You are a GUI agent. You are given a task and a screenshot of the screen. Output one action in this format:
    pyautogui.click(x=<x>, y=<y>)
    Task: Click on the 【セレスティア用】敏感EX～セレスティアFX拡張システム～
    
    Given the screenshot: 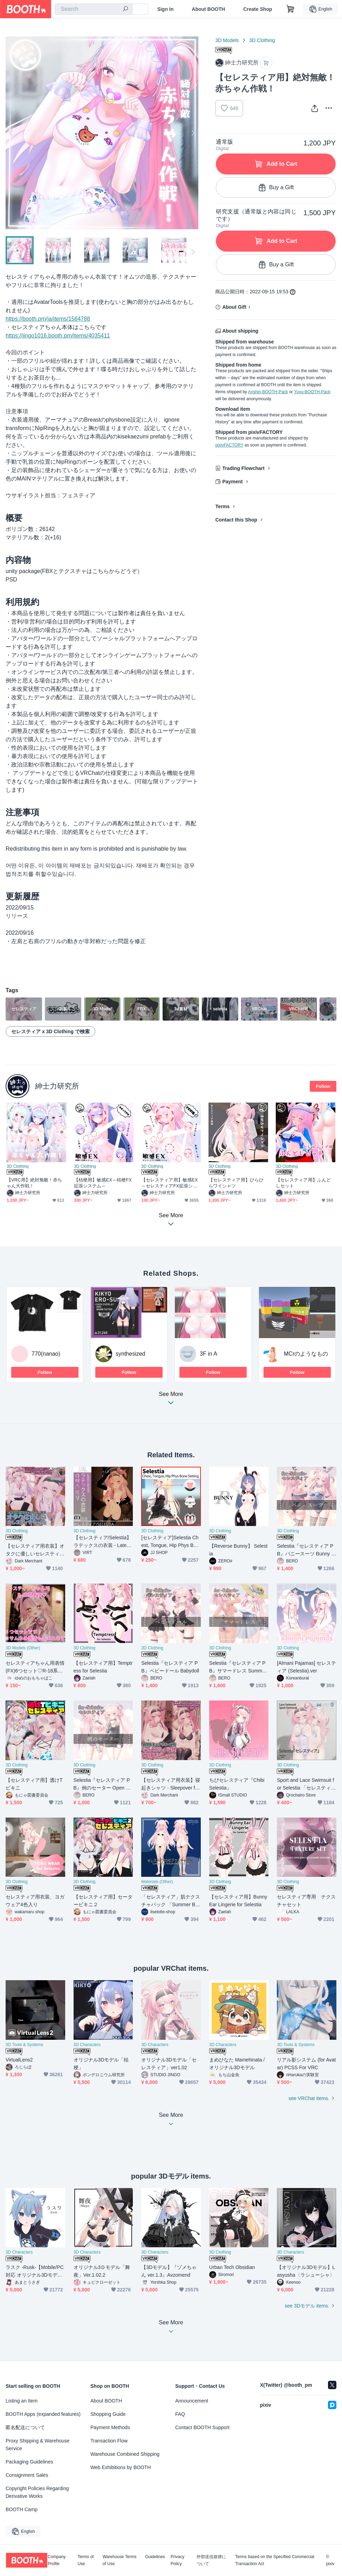 What is the action you would take?
    pyautogui.click(x=169, y=1183)
    